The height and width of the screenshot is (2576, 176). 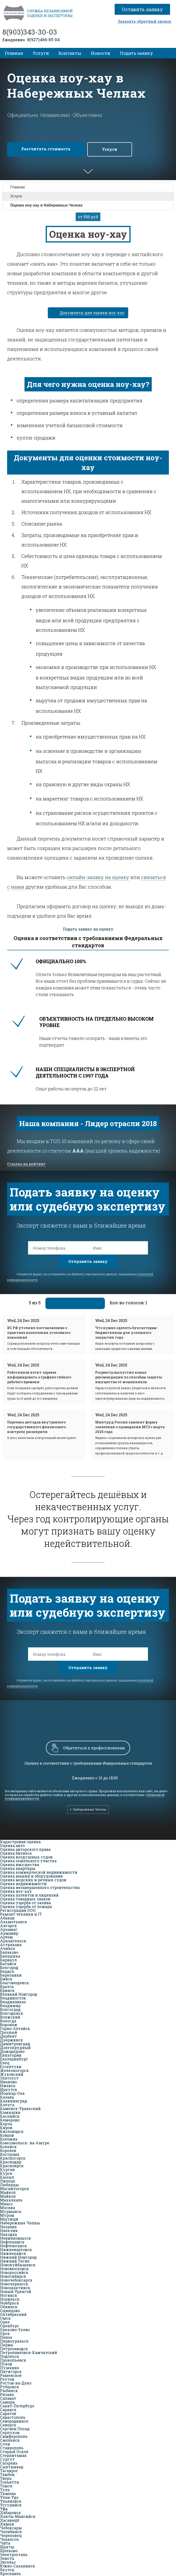 What do you see at coordinates (8, 2036) in the screenshot?
I see `Дербент` at bounding box center [8, 2036].